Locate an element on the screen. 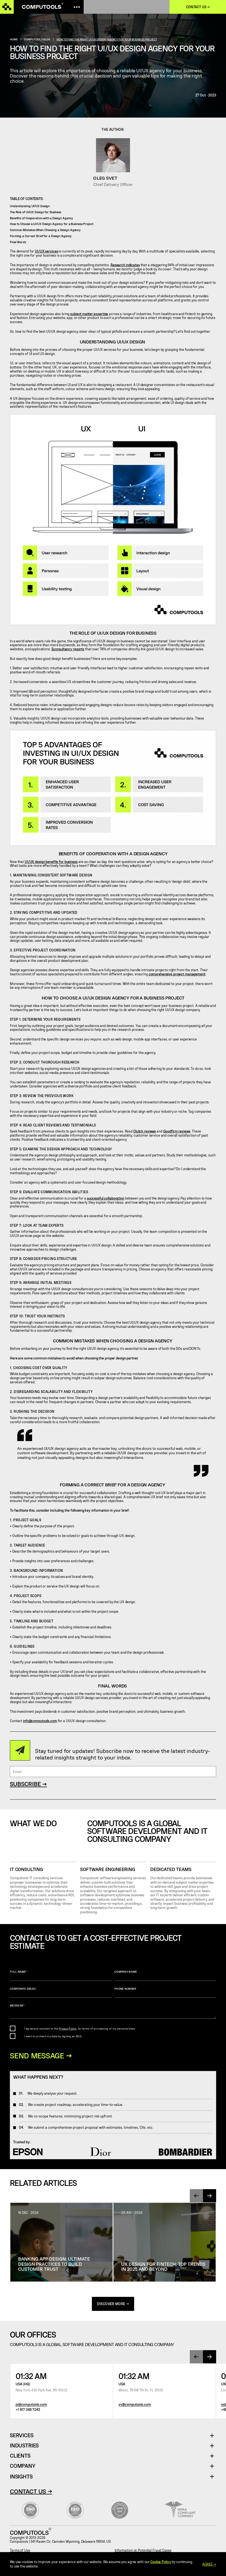 The width and height of the screenshot is (226, 2576). comprehensive project management is located at coordinates (177, 974).